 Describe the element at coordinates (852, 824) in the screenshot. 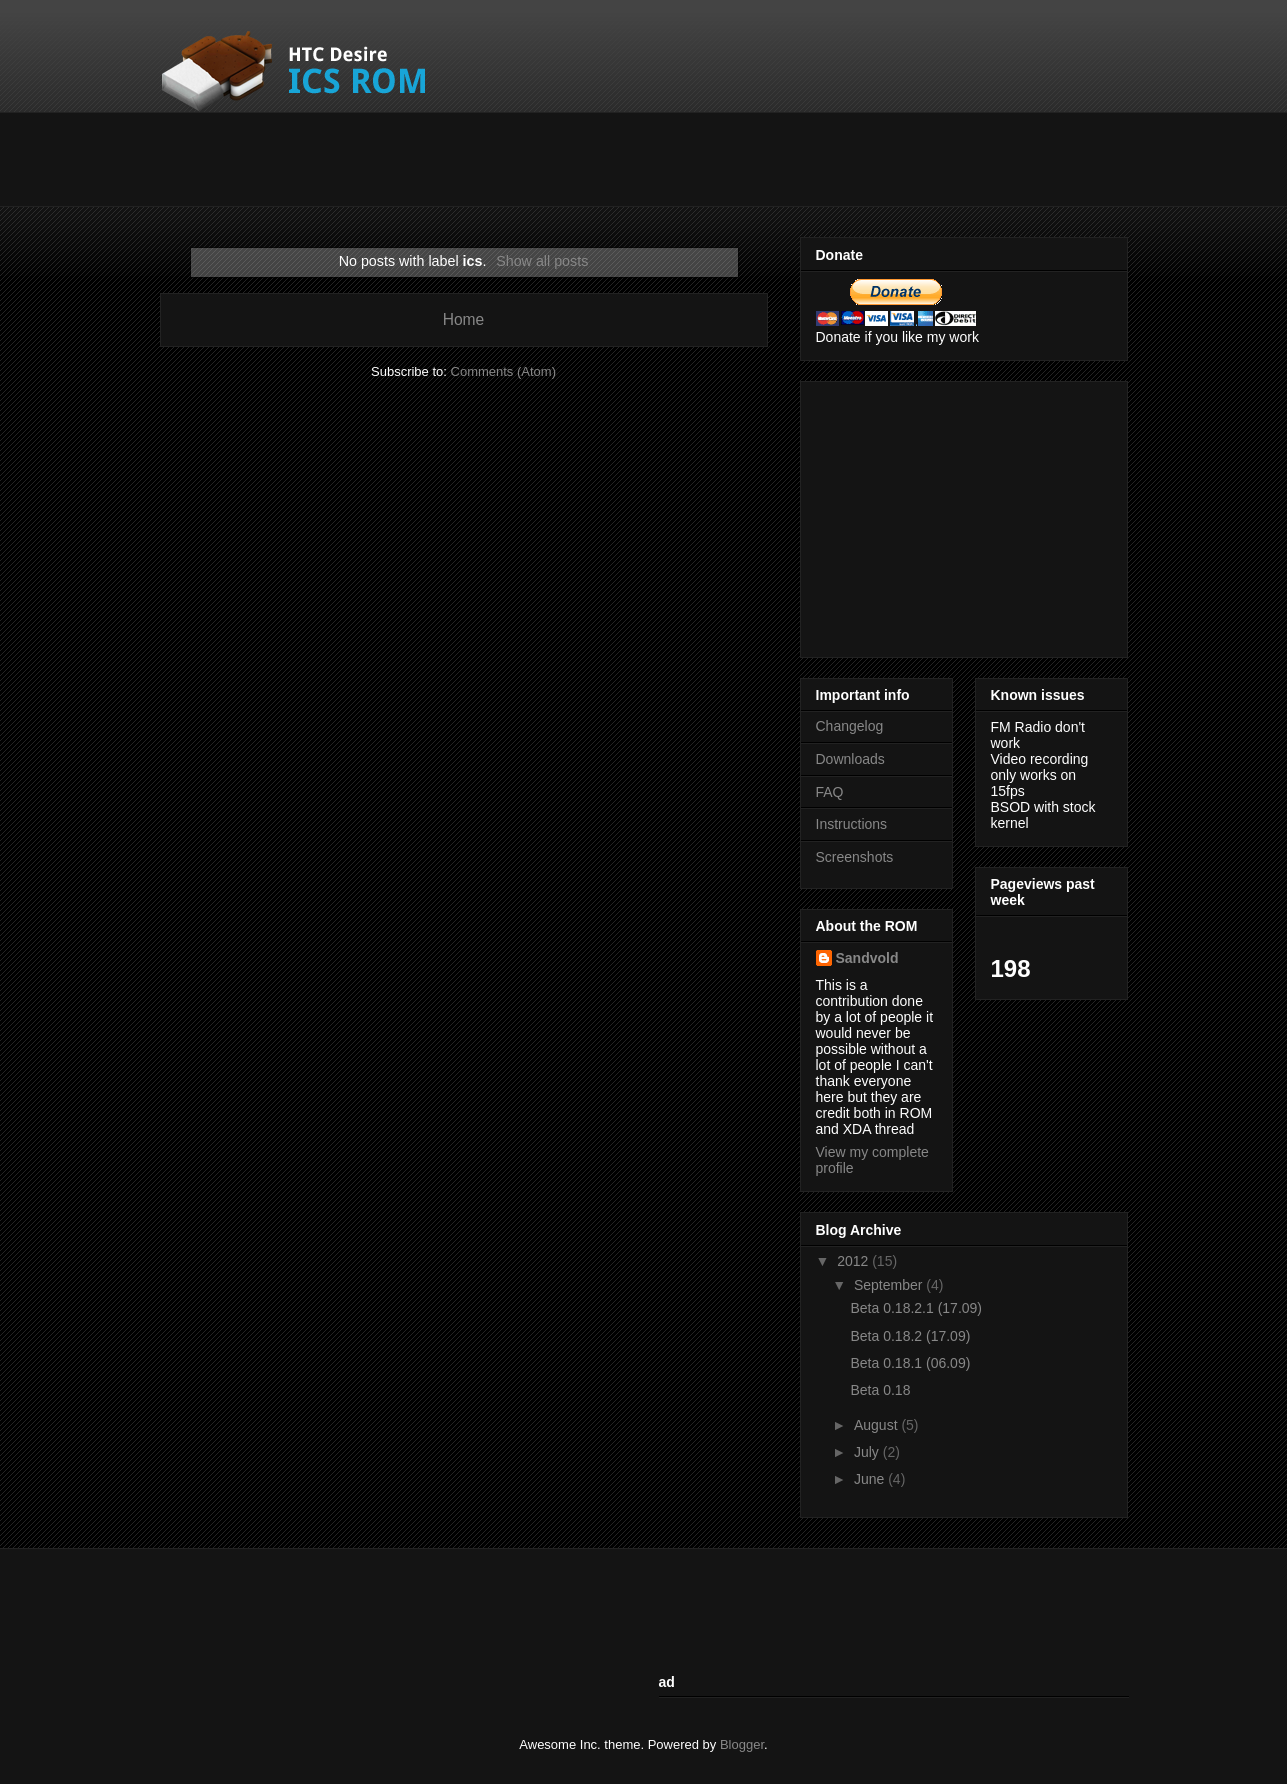

I see `Instructions` at that location.